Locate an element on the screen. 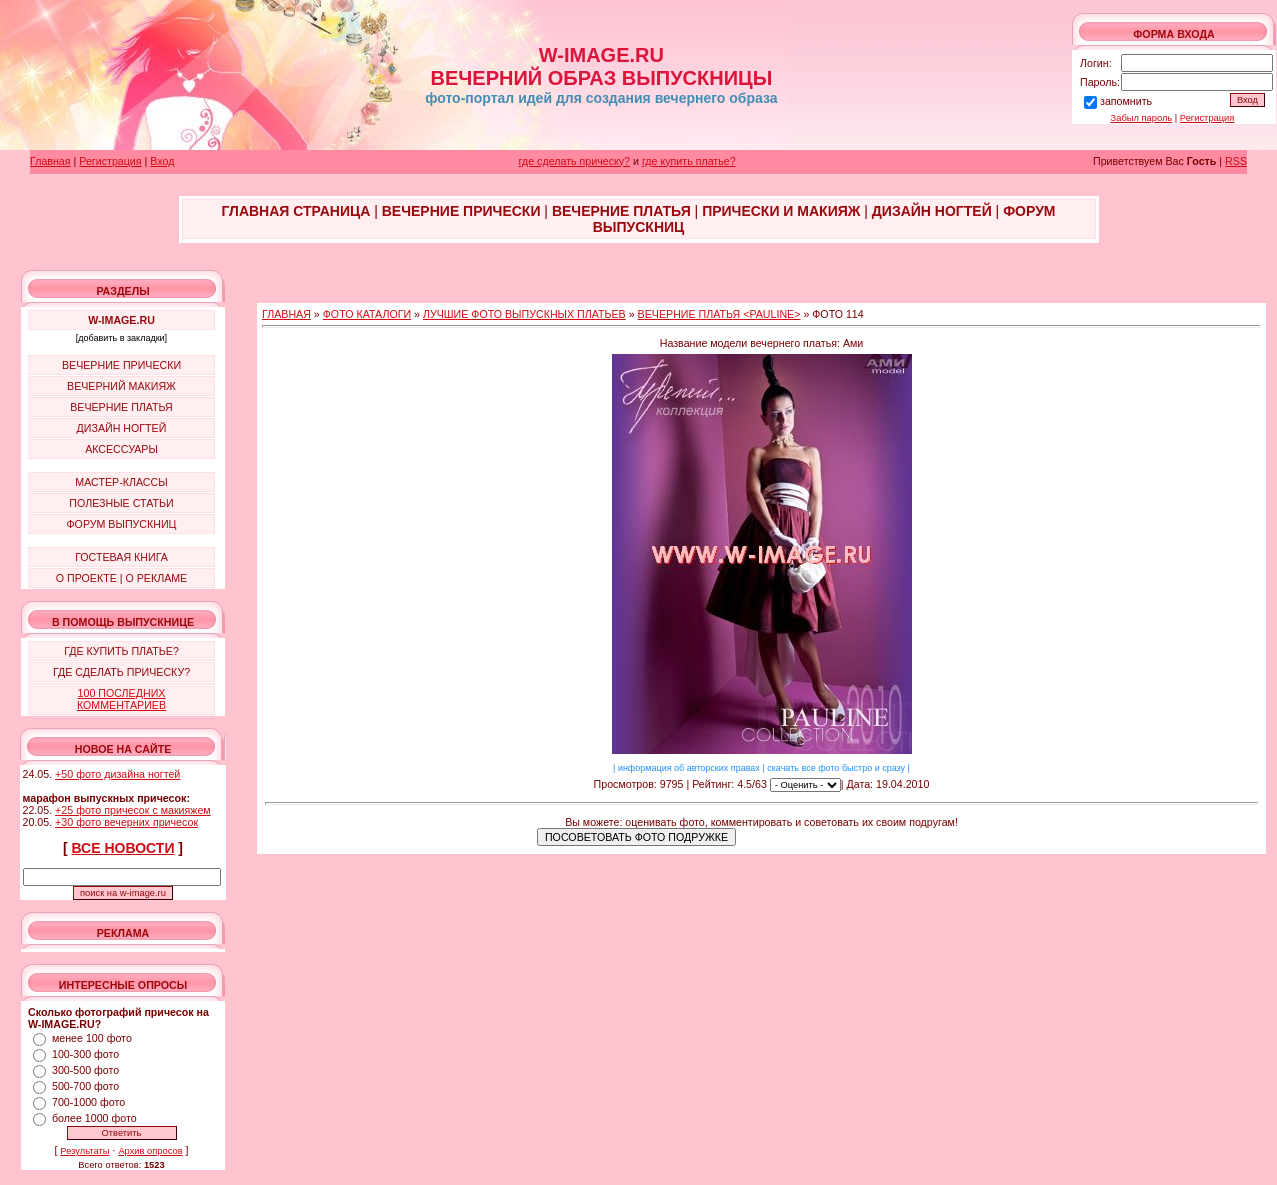 The height and width of the screenshot is (1185, 1277). Регистрация is located at coordinates (1207, 118).